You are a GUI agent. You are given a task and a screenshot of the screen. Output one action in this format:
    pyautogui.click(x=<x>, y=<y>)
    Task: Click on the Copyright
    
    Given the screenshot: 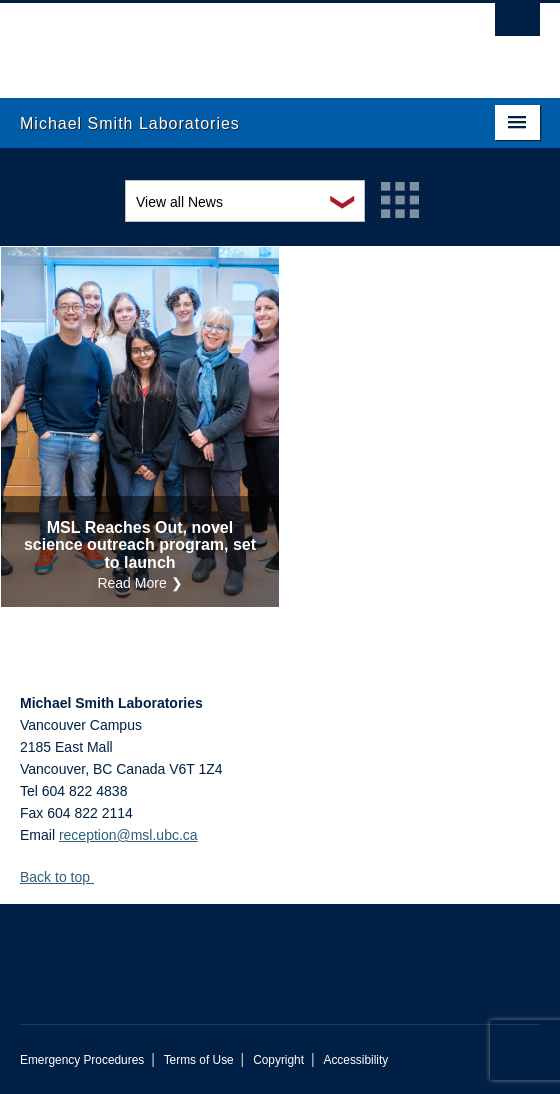 What is the action you would take?
    pyautogui.click(x=278, y=1060)
    